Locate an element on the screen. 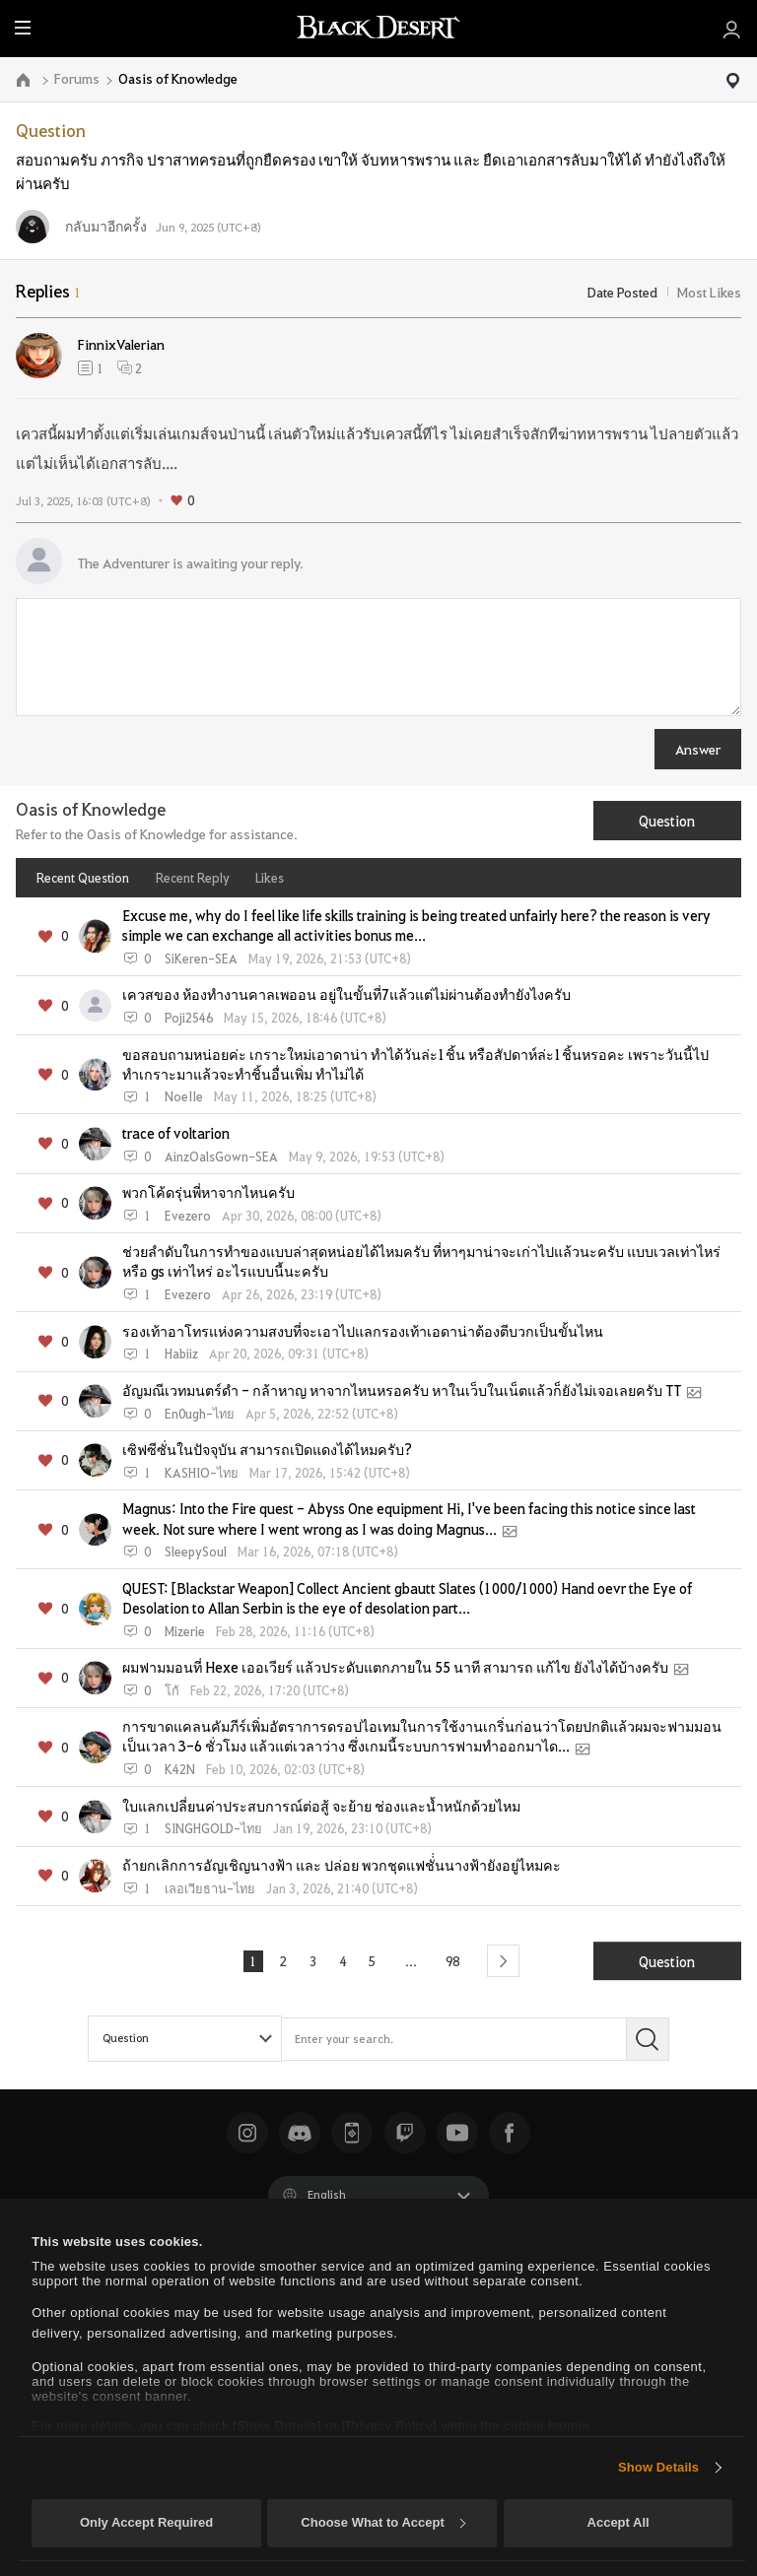 This screenshot has height=2576, width=757. FinnixValerian is located at coordinates (121, 344).